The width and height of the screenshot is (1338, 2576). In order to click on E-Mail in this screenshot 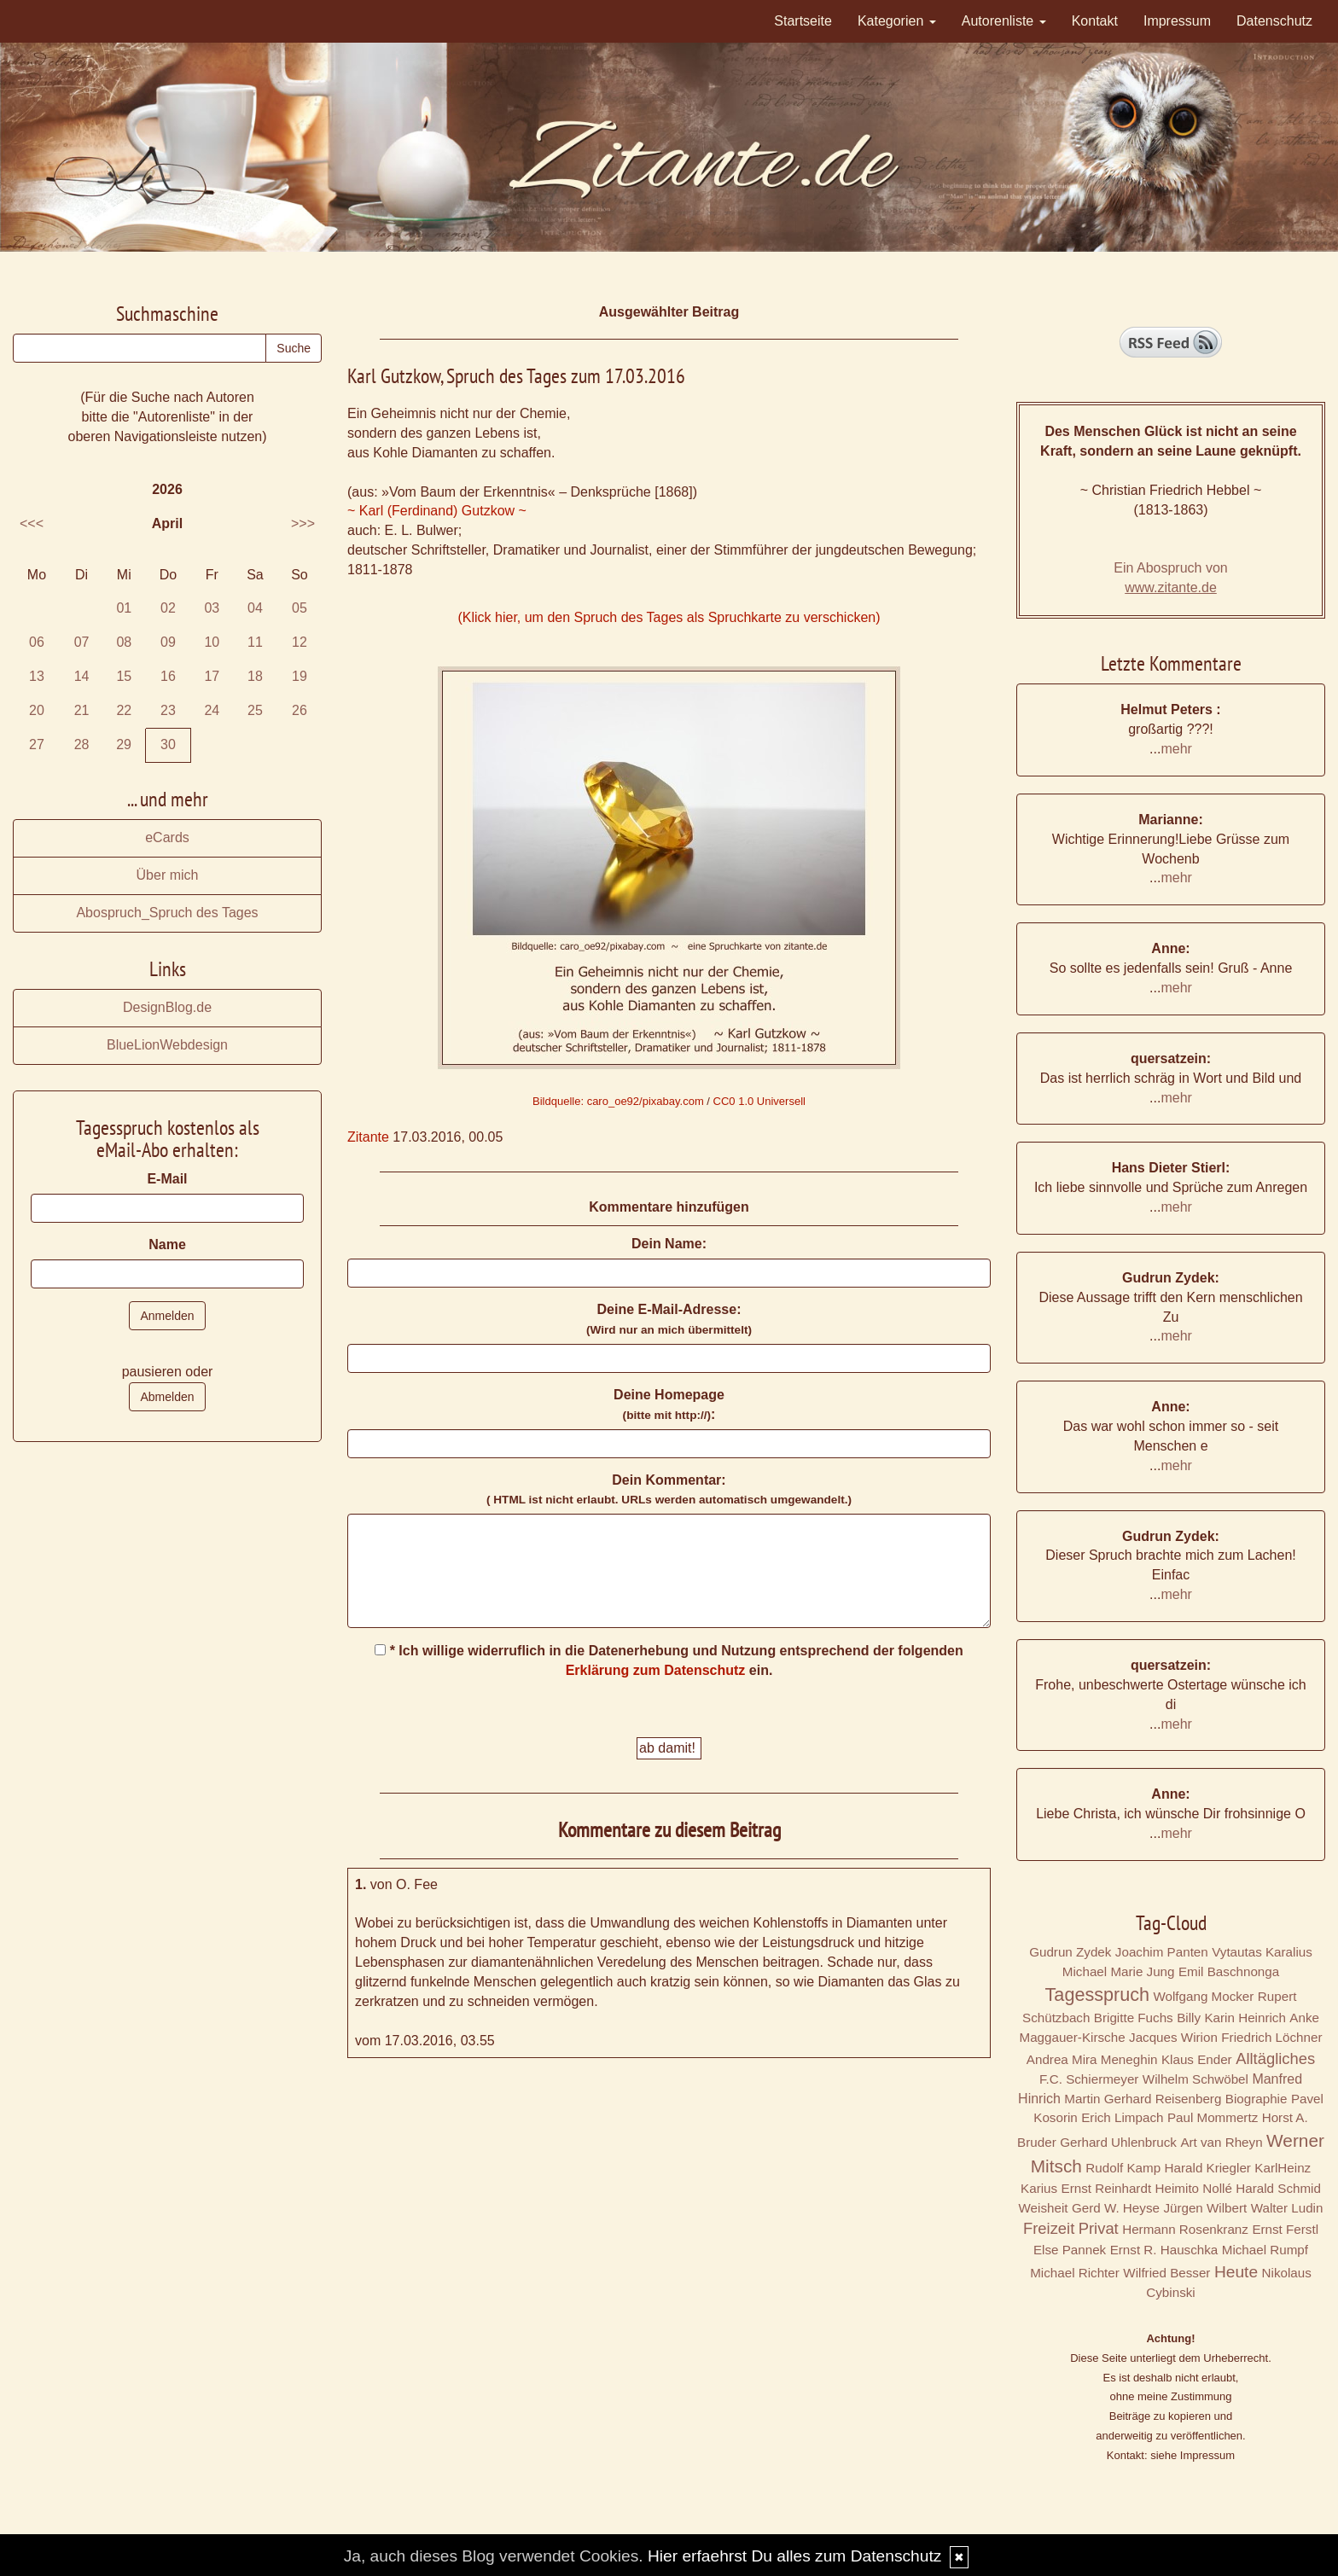, I will do `click(167, 1179)`.